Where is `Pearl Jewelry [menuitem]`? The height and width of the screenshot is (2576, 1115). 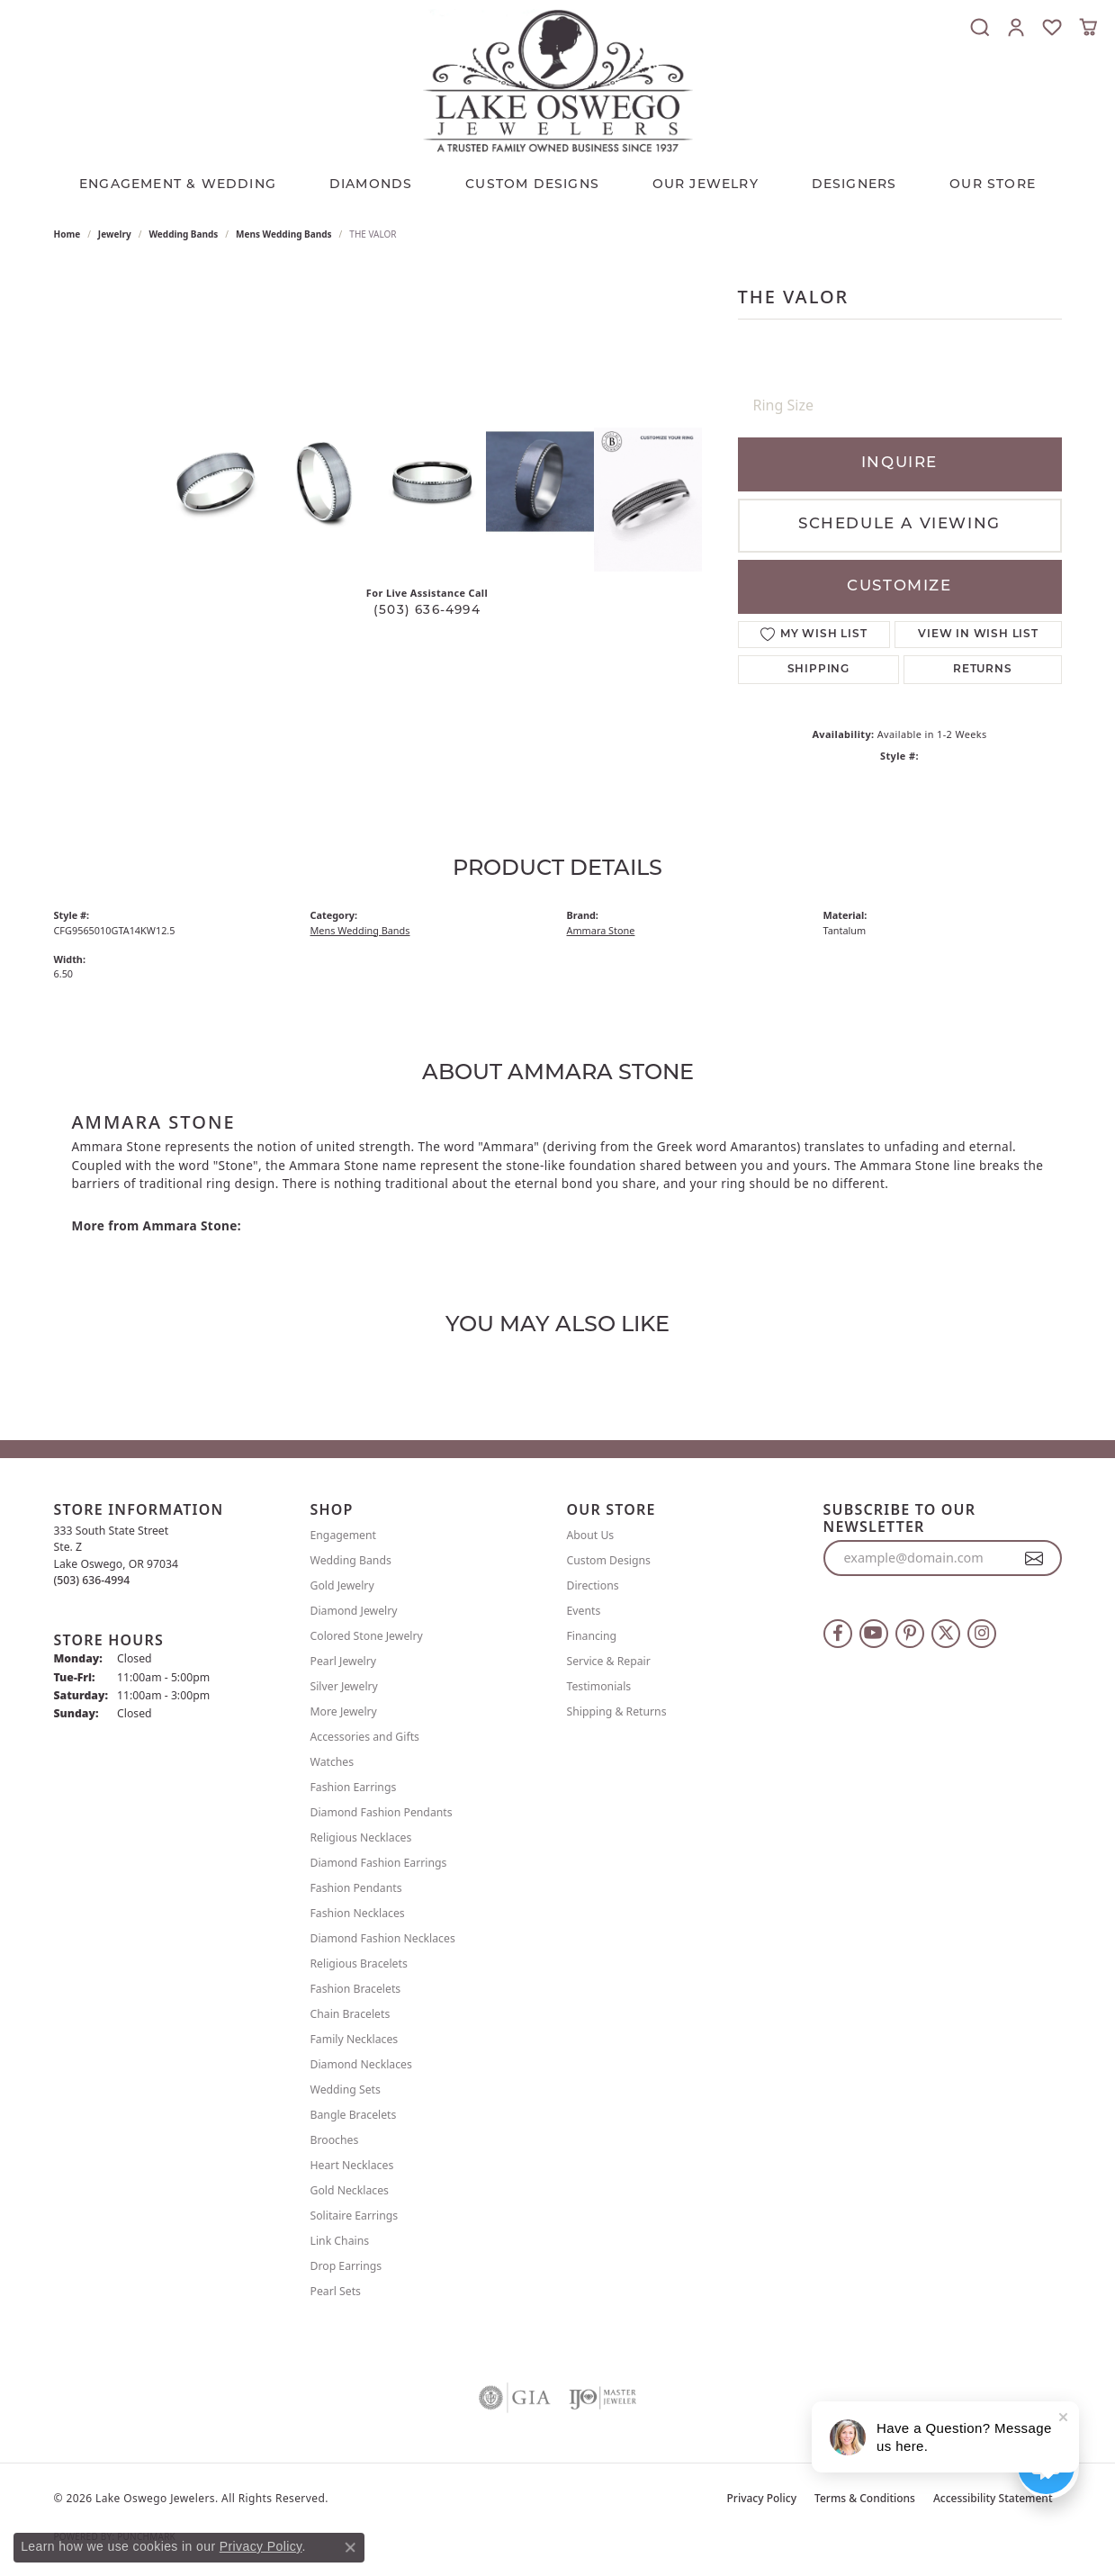
Pearl Jewelry [menuitem] is located at coordinates (343, 1661).